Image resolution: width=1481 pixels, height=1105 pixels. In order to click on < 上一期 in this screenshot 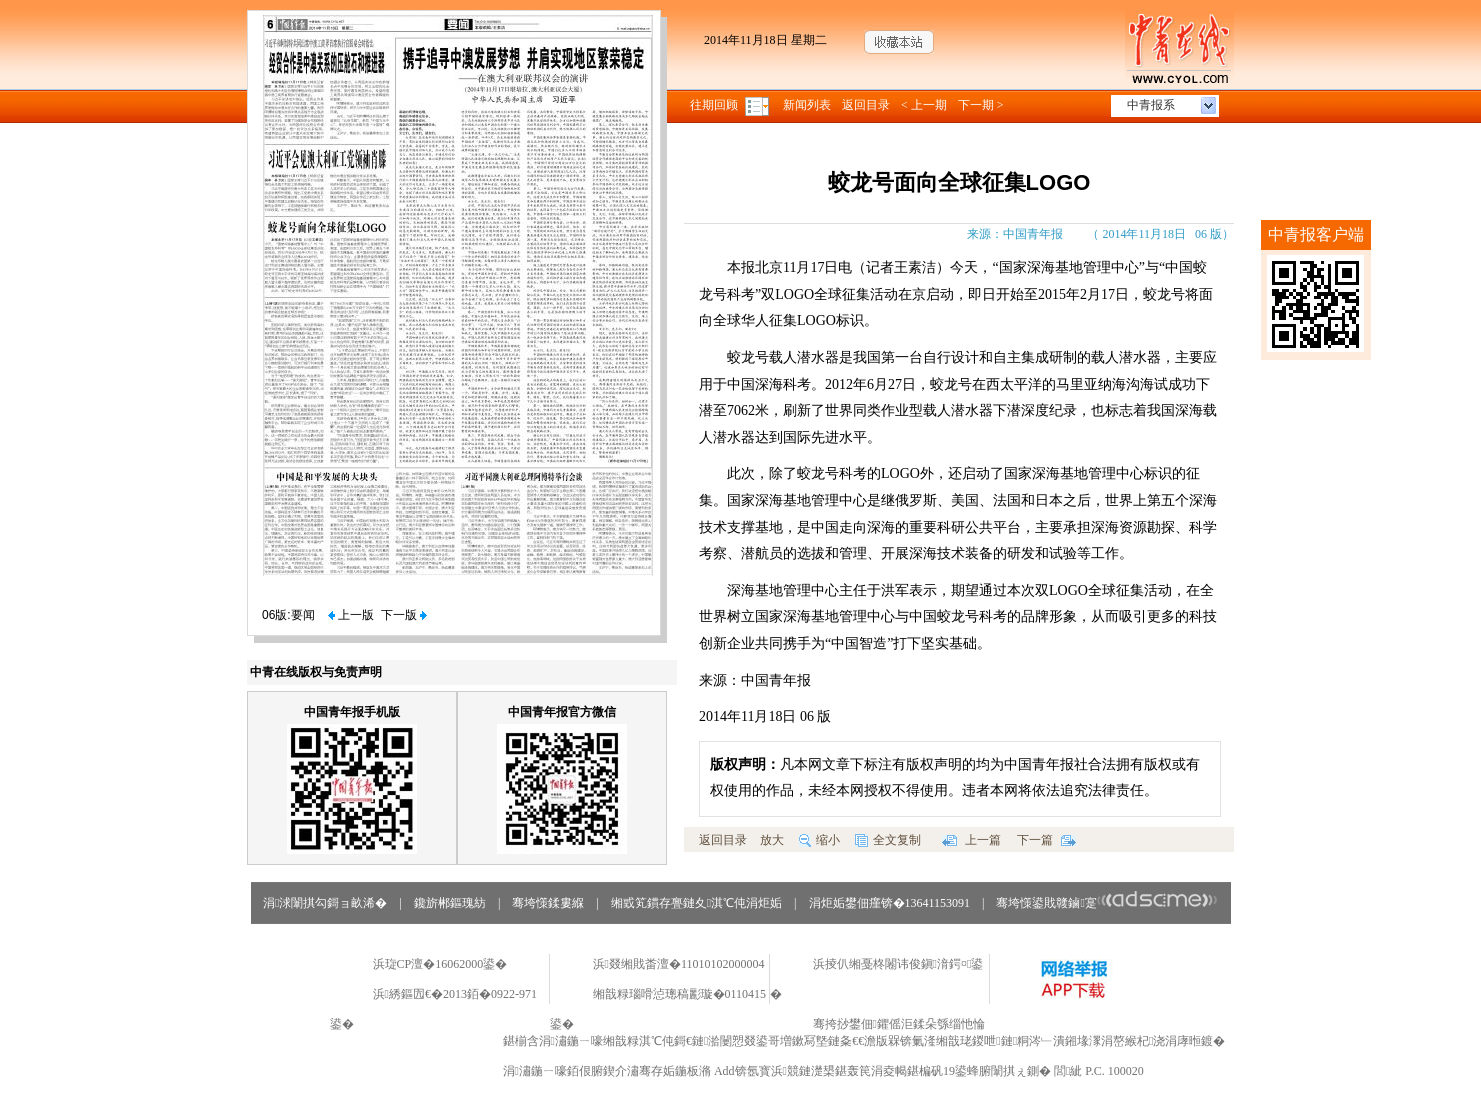, I will do `click(924, 105)`.